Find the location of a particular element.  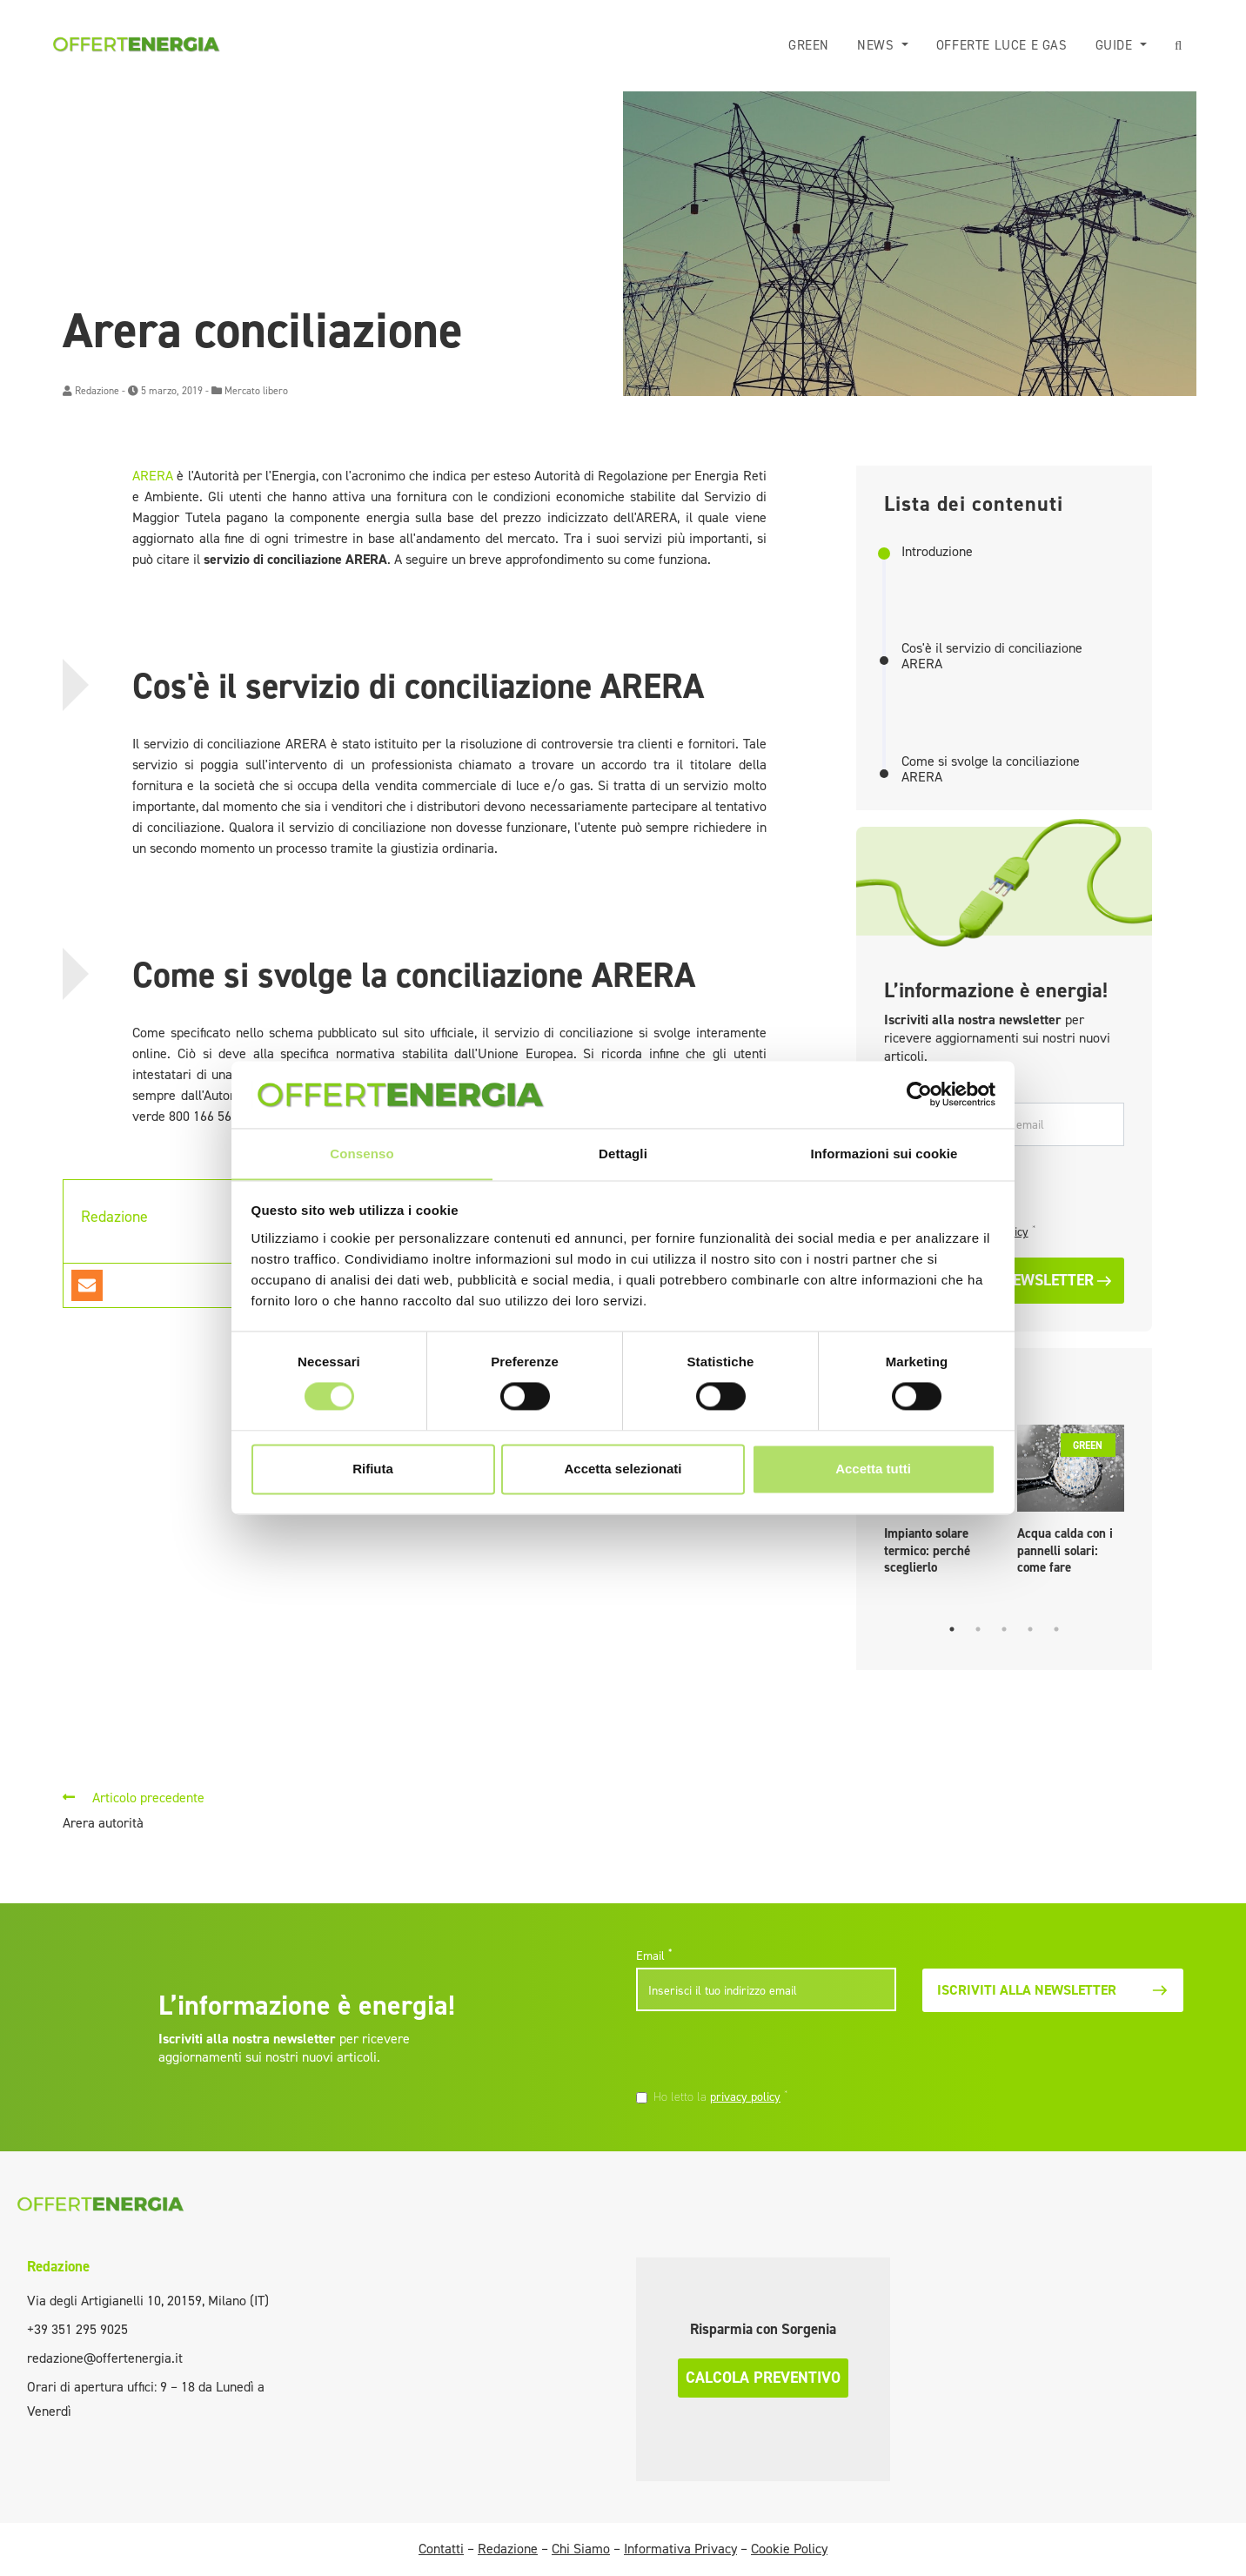

Come si svolge la conciliazione ARERA is located at coordinates (990, 769).